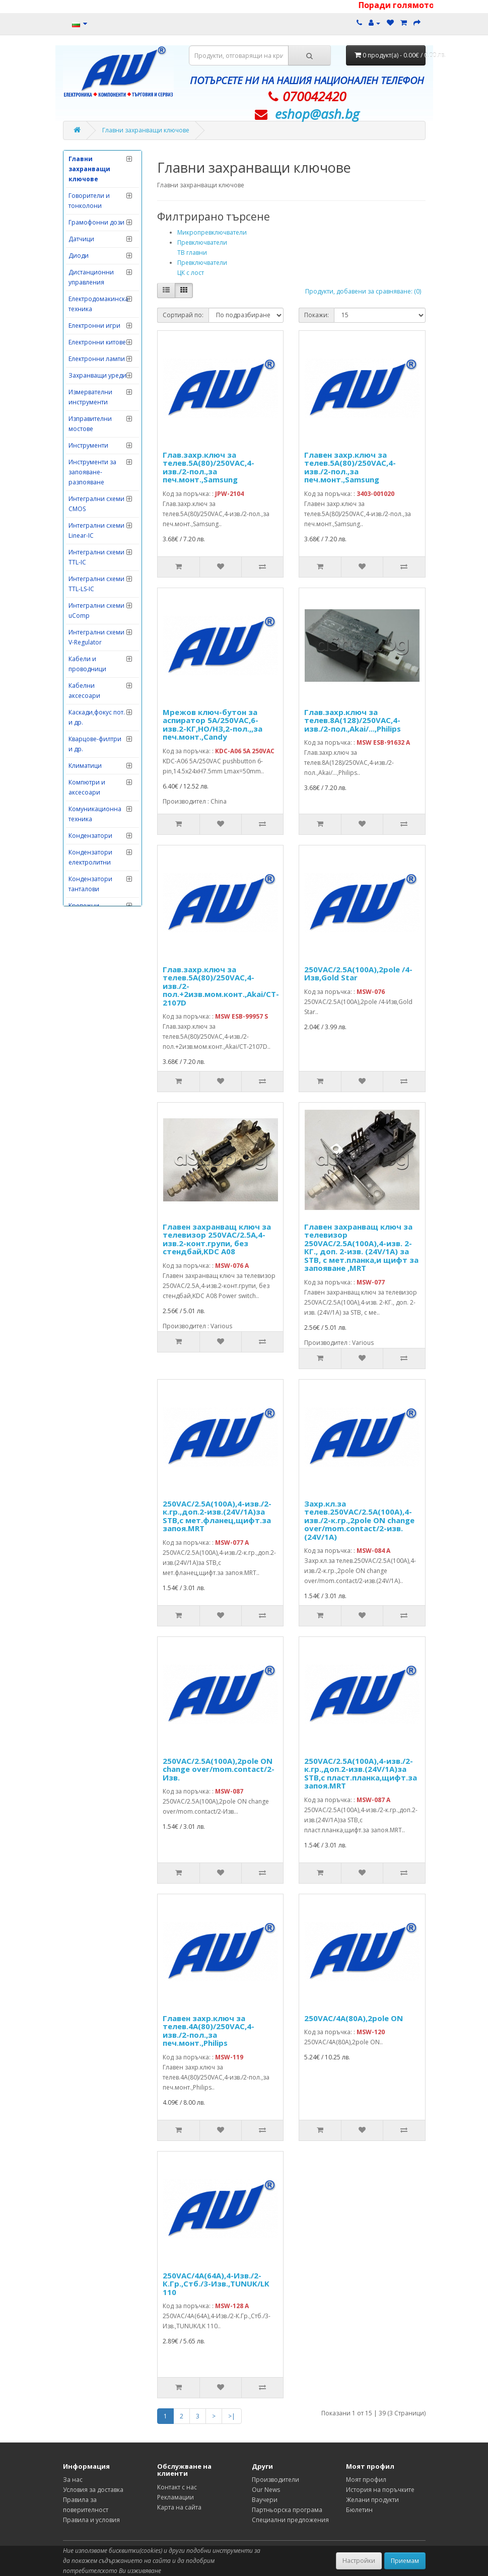 This screenshot has width=488, height=2576. I want to click on Говорители и тонколони, so click(89, 200).